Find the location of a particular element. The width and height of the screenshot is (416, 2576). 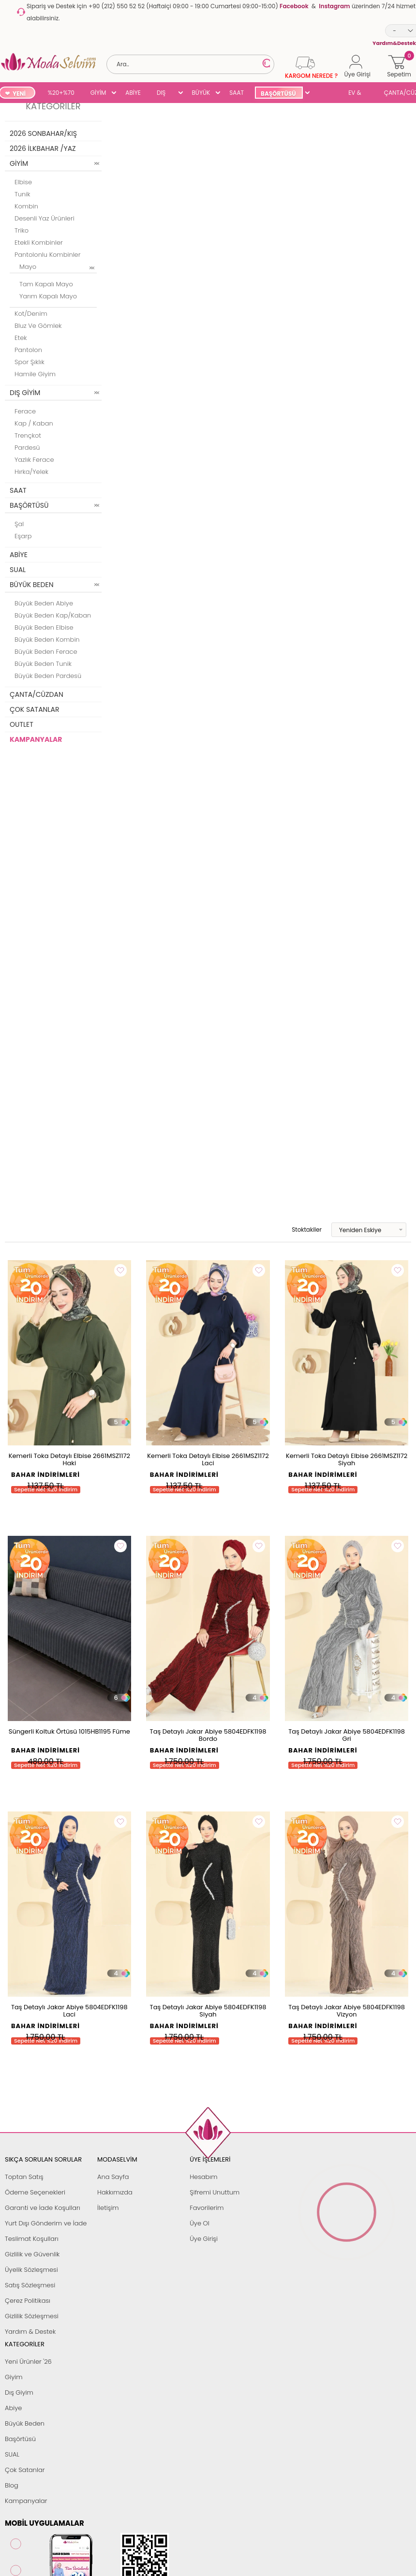

Giyim is located at coordinates (14, 2377).